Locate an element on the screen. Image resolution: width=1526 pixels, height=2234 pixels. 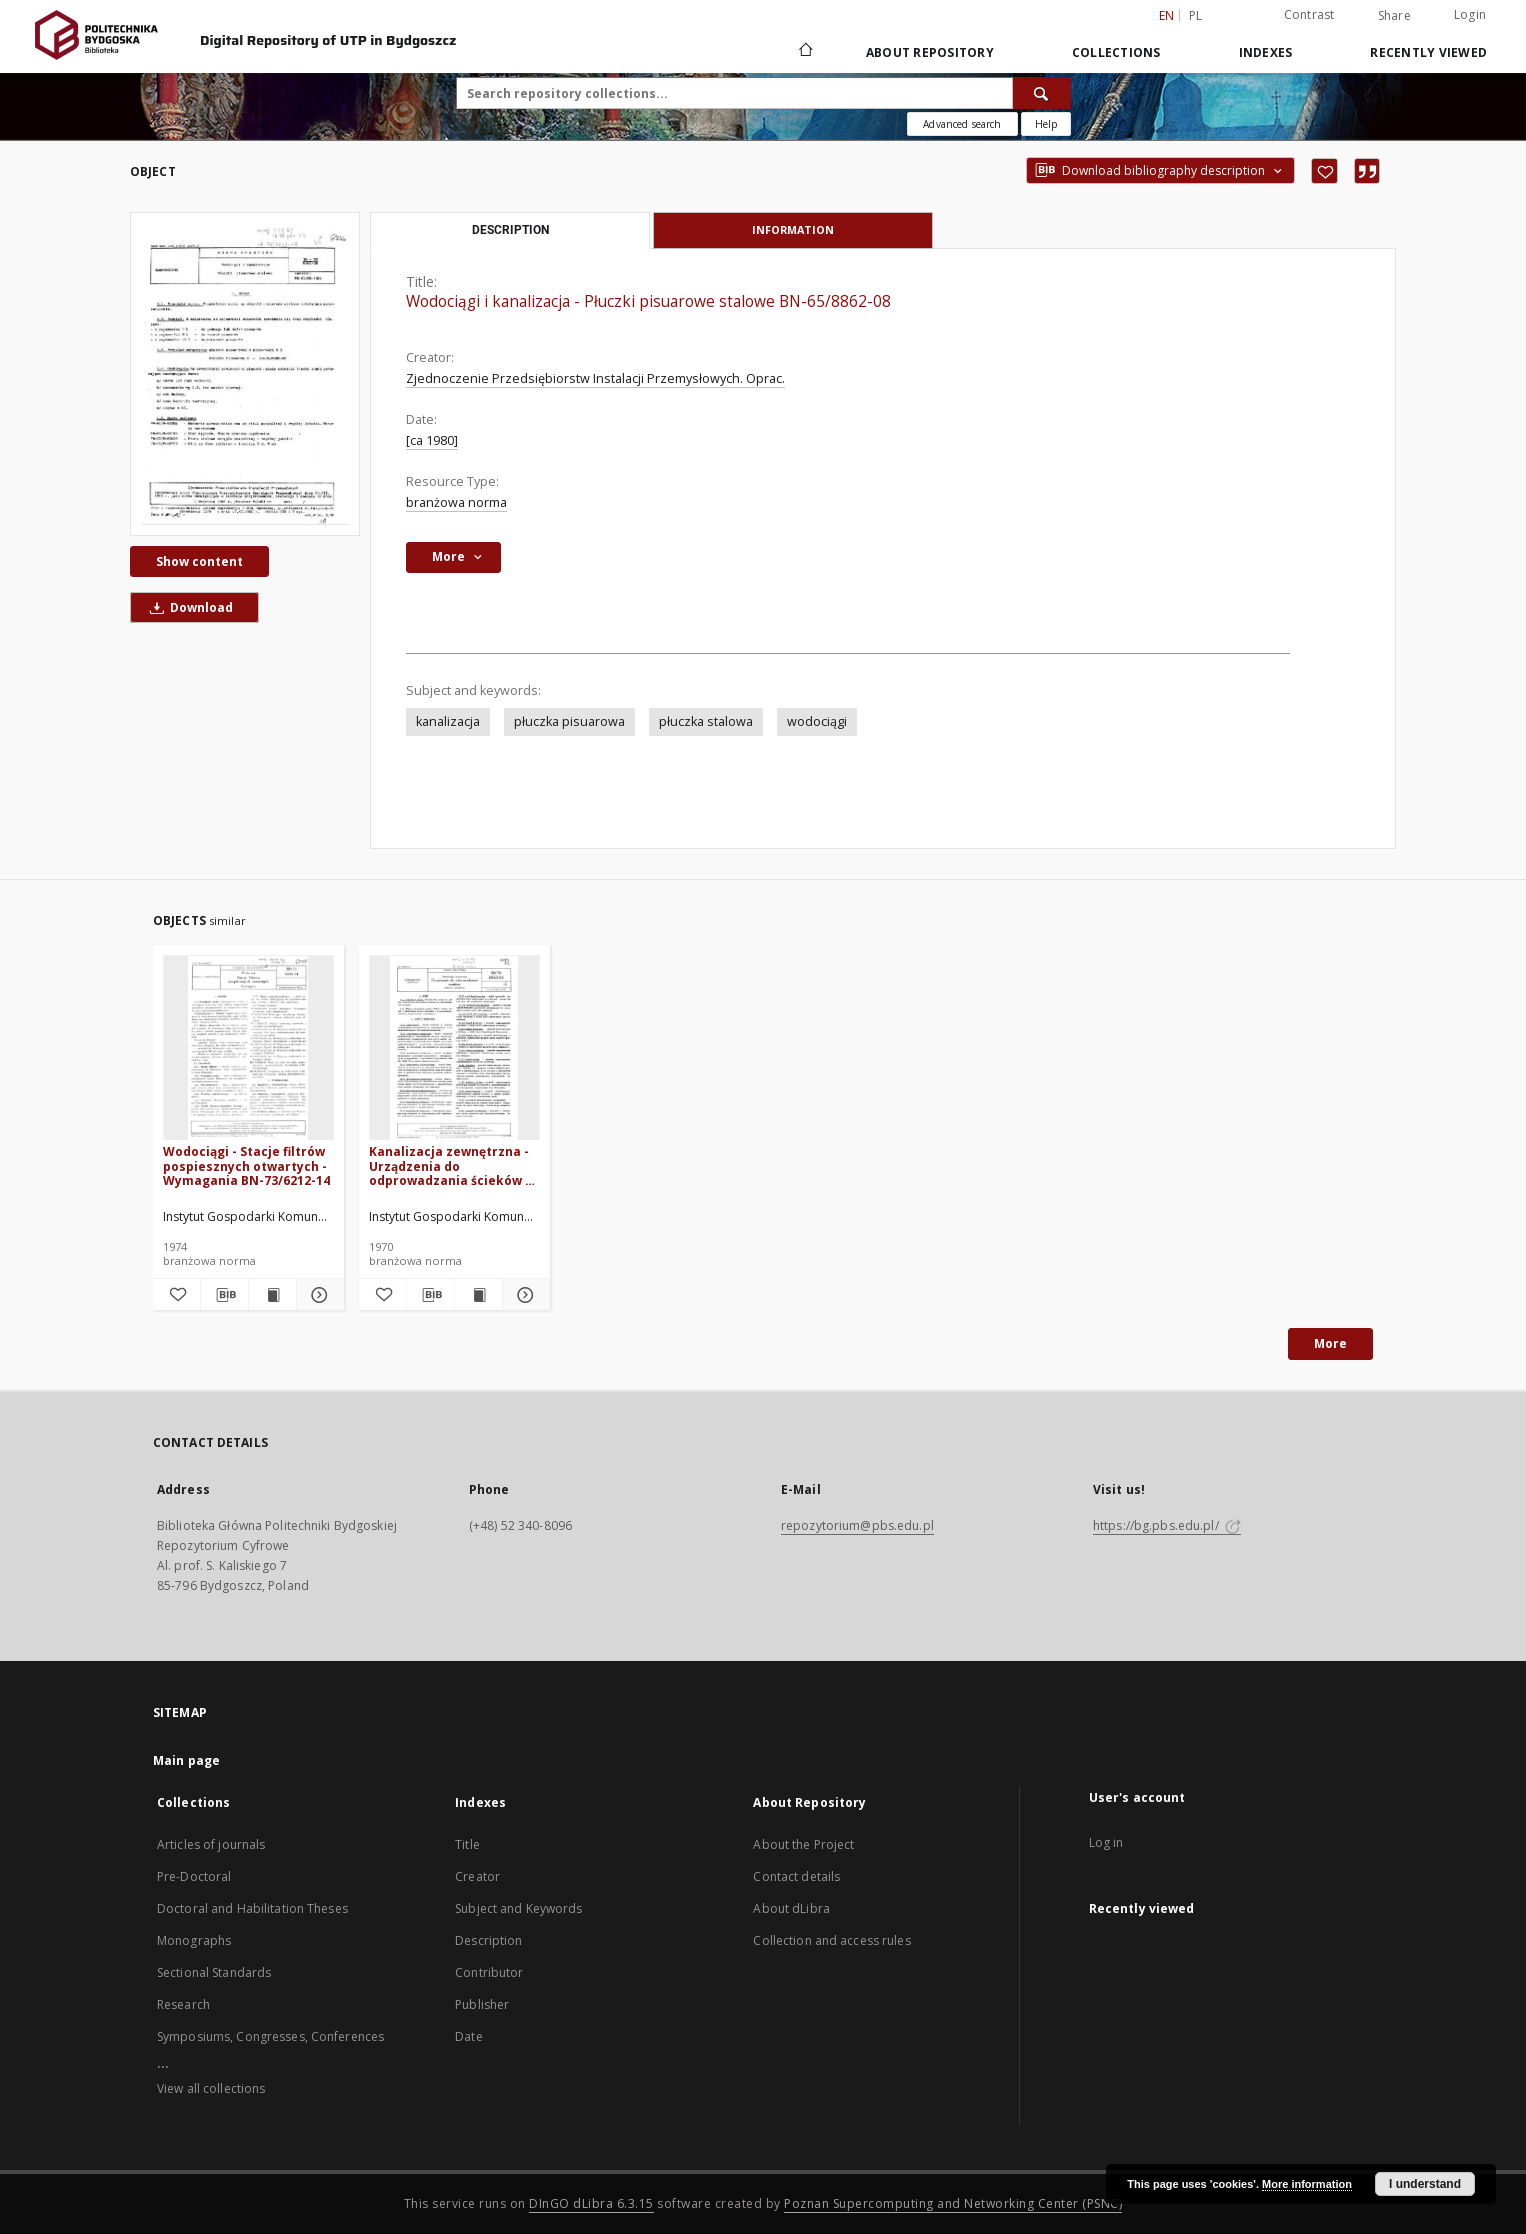
[Search] is located at coordinates (1042, 93).